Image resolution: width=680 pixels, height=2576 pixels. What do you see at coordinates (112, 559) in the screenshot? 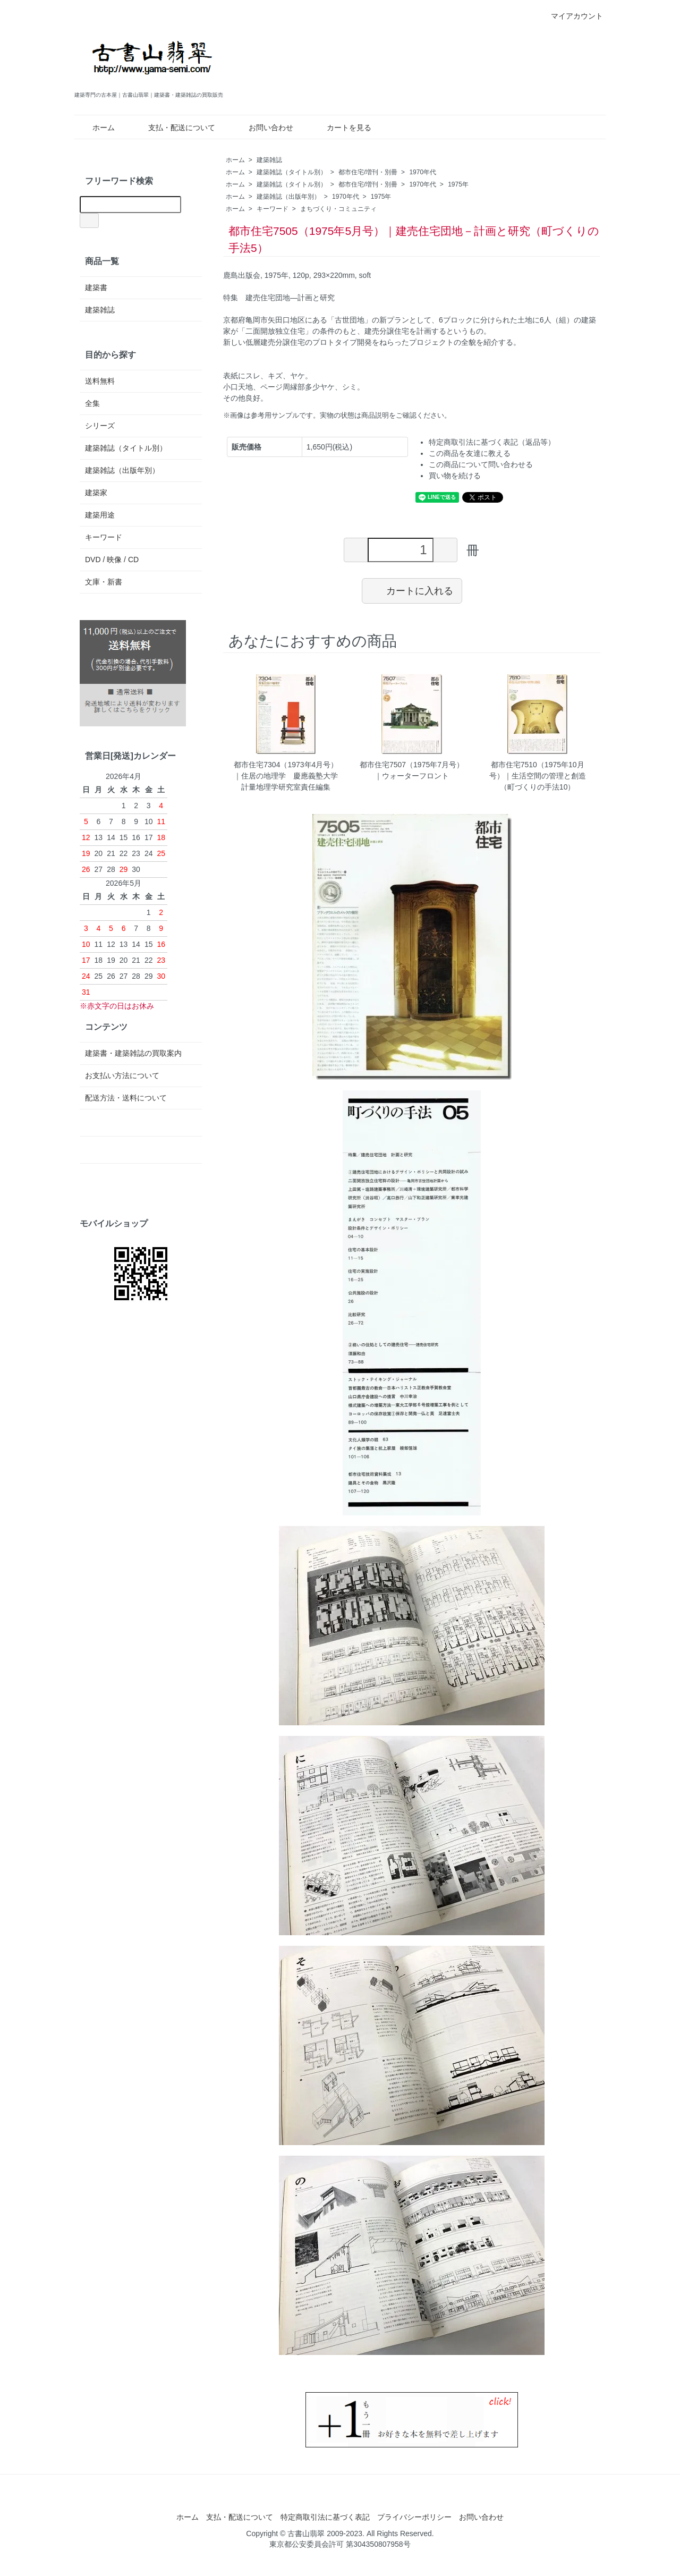
I see `DVD / 映像 / CD` at bounding box center [112, 559].